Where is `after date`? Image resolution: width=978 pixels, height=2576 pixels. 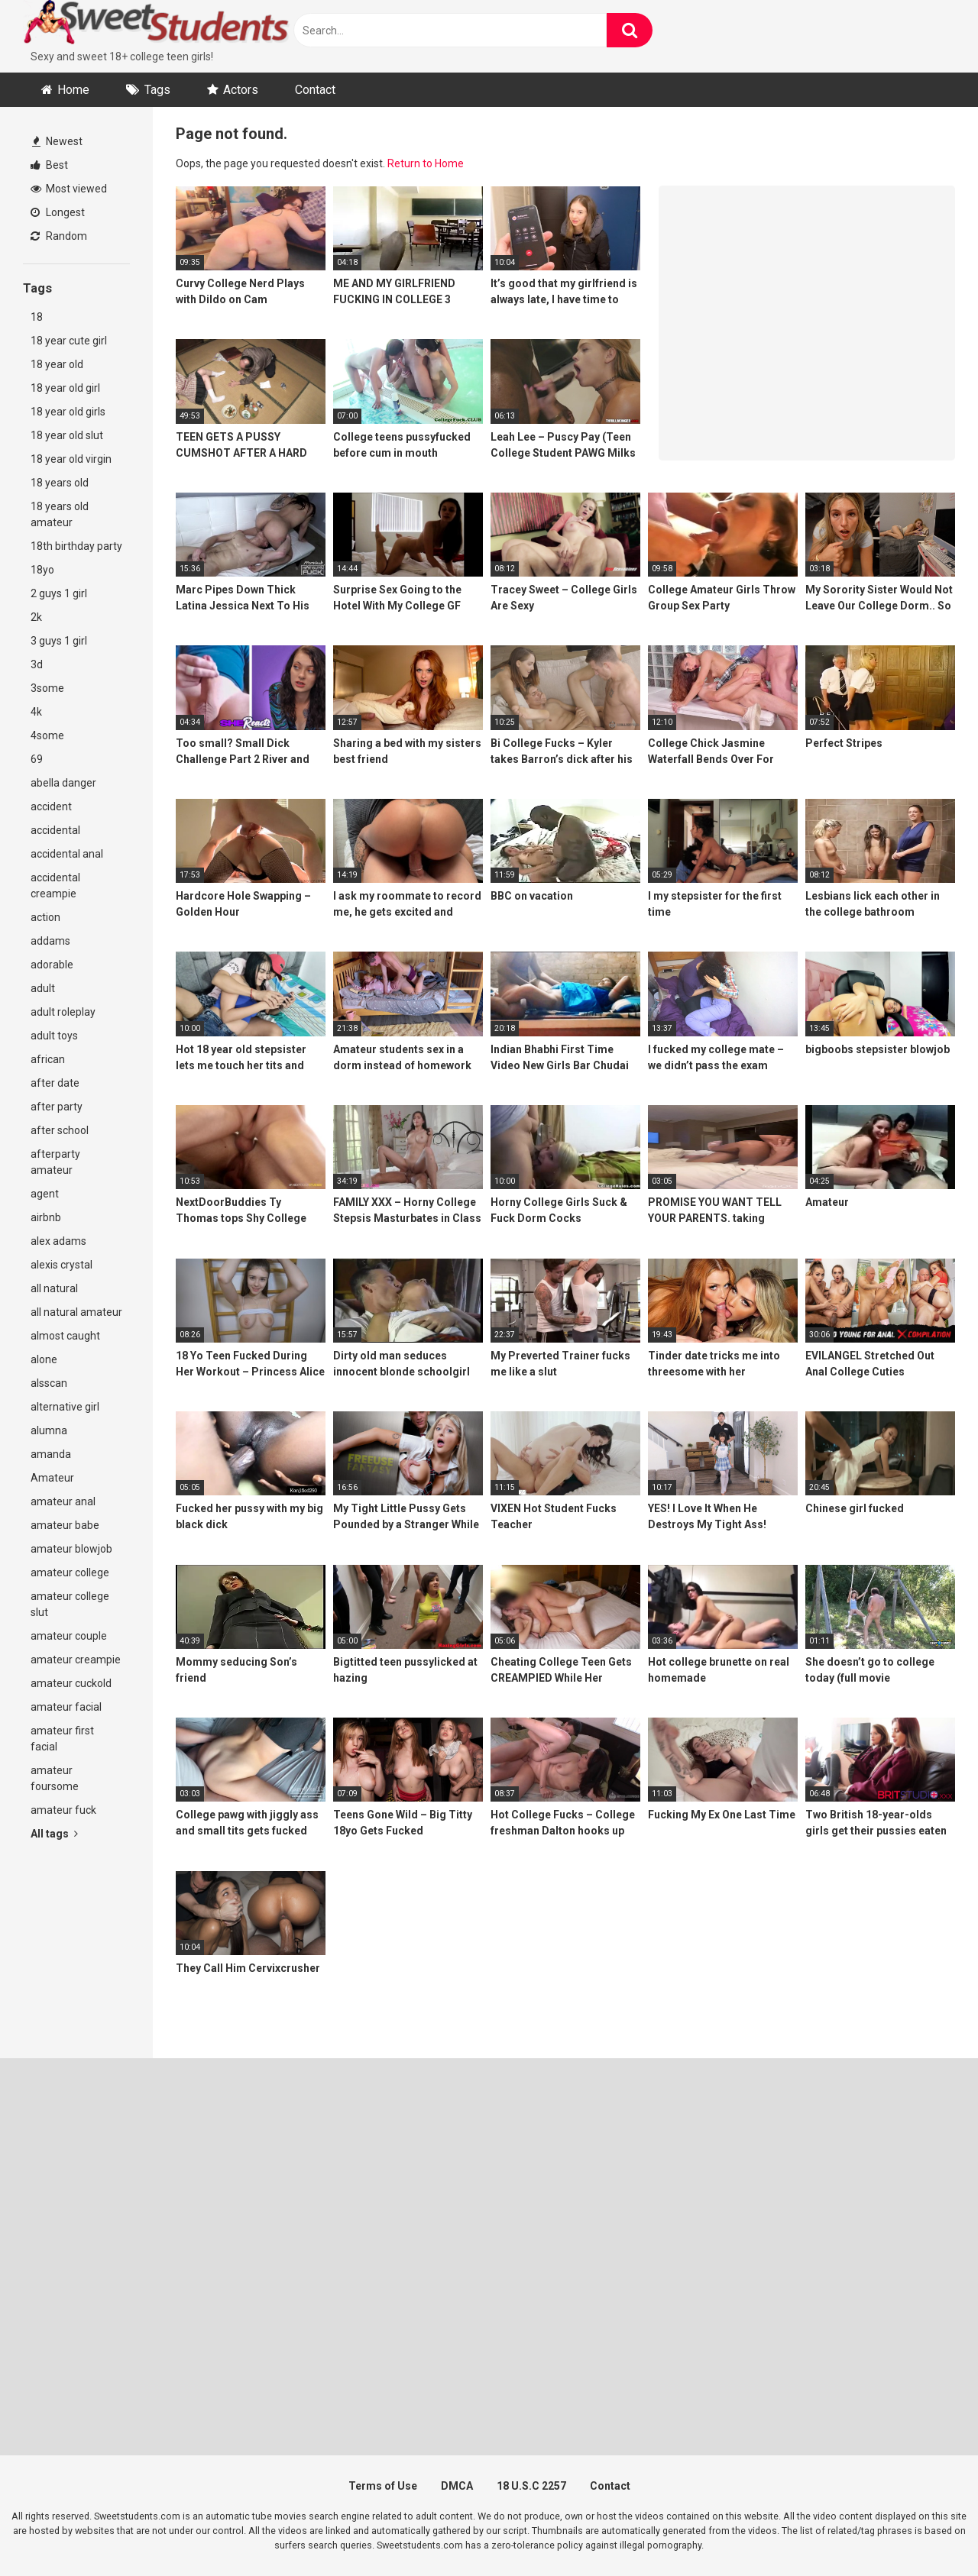 after date is located at coordinates (55, 1083).